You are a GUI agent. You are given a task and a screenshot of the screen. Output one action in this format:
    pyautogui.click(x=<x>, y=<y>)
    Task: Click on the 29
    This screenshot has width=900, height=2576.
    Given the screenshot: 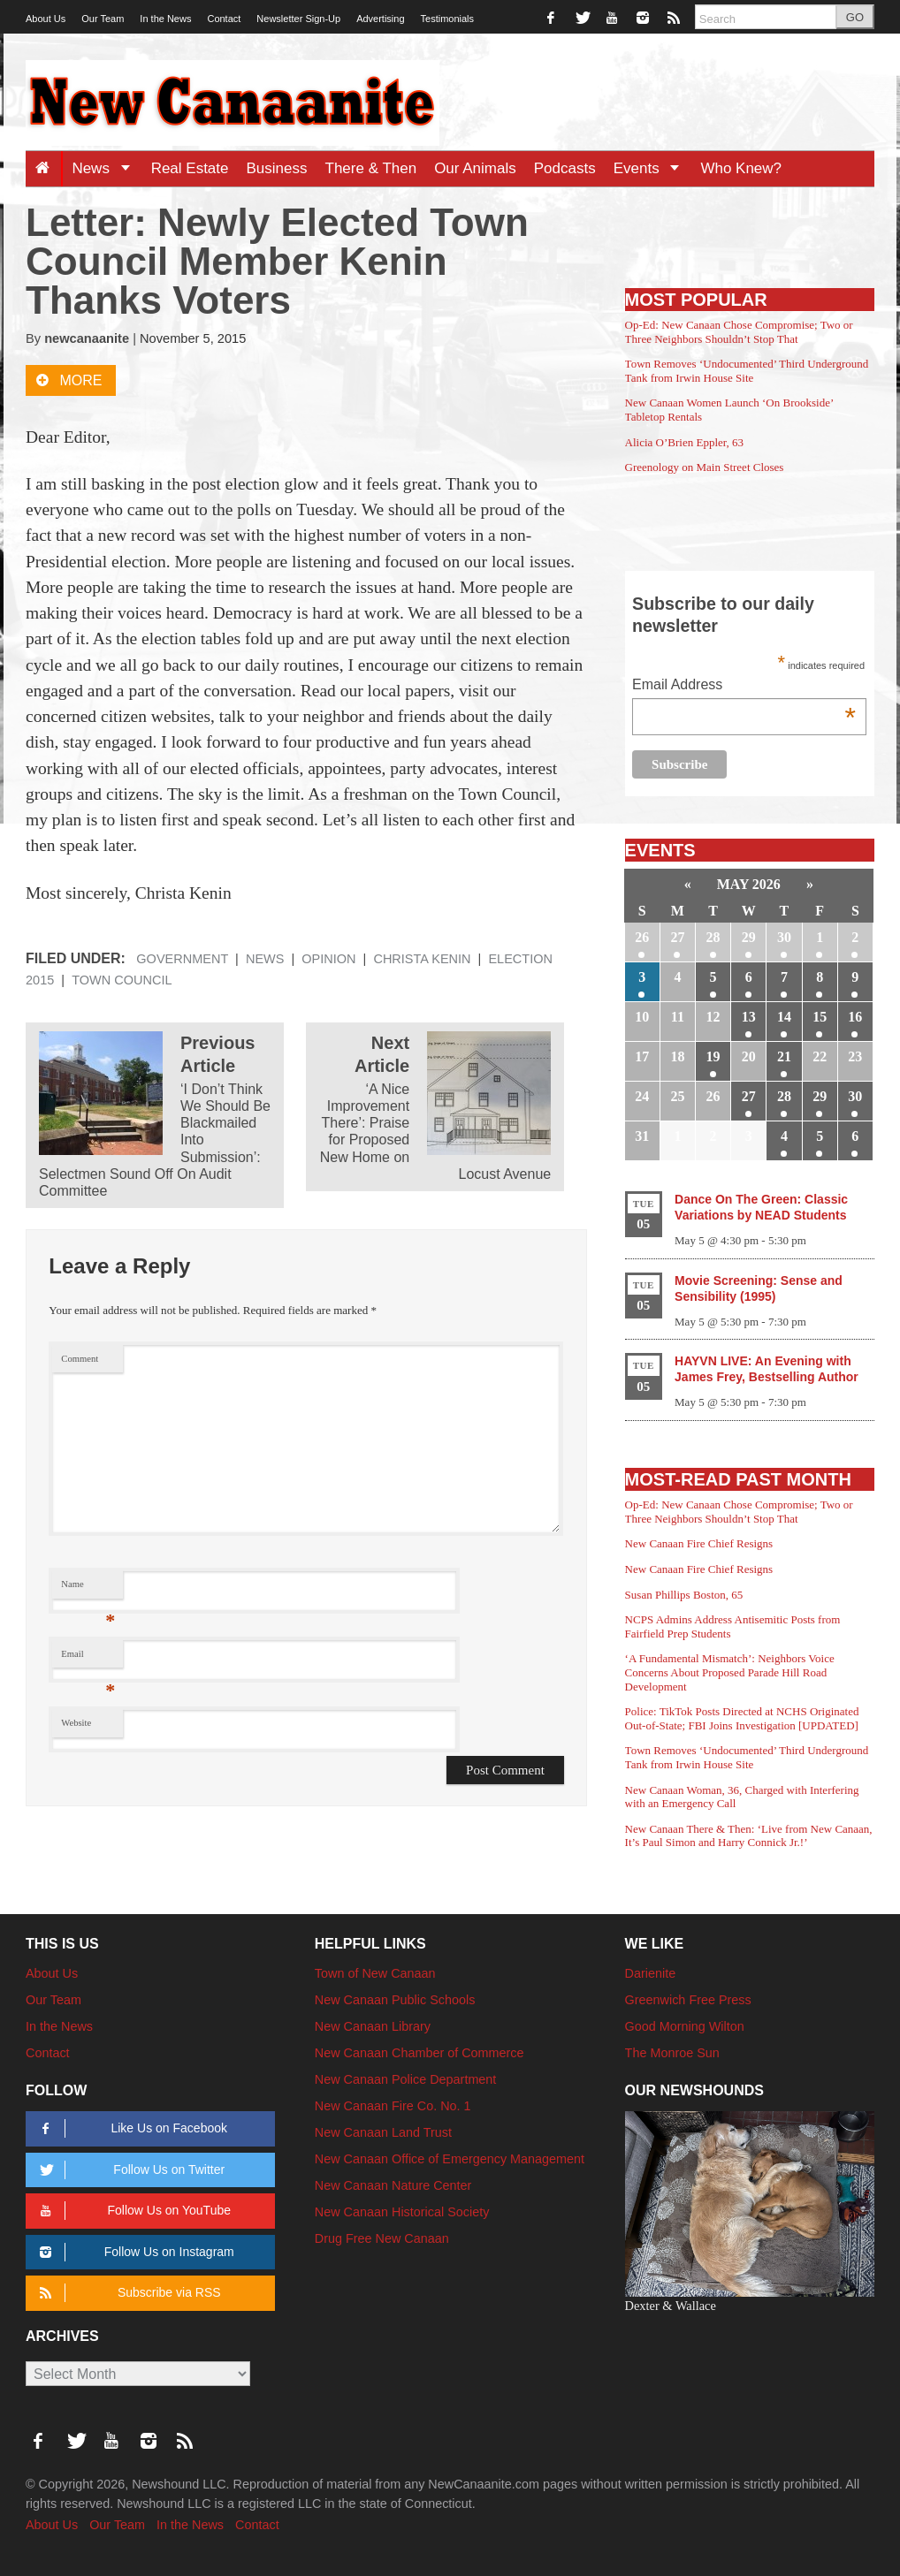 What is the action you would take?
    pyautogui.click(x=749, y=937)
    